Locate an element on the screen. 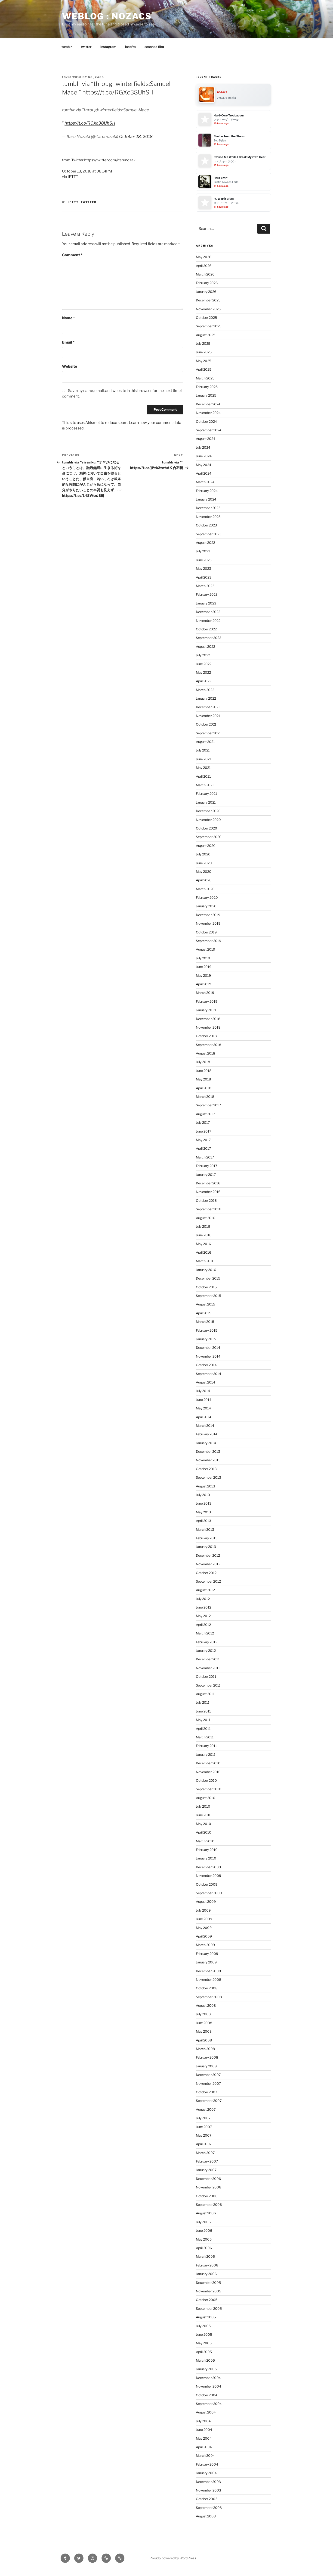  July 2005 is located at coordinates (203, 2332).